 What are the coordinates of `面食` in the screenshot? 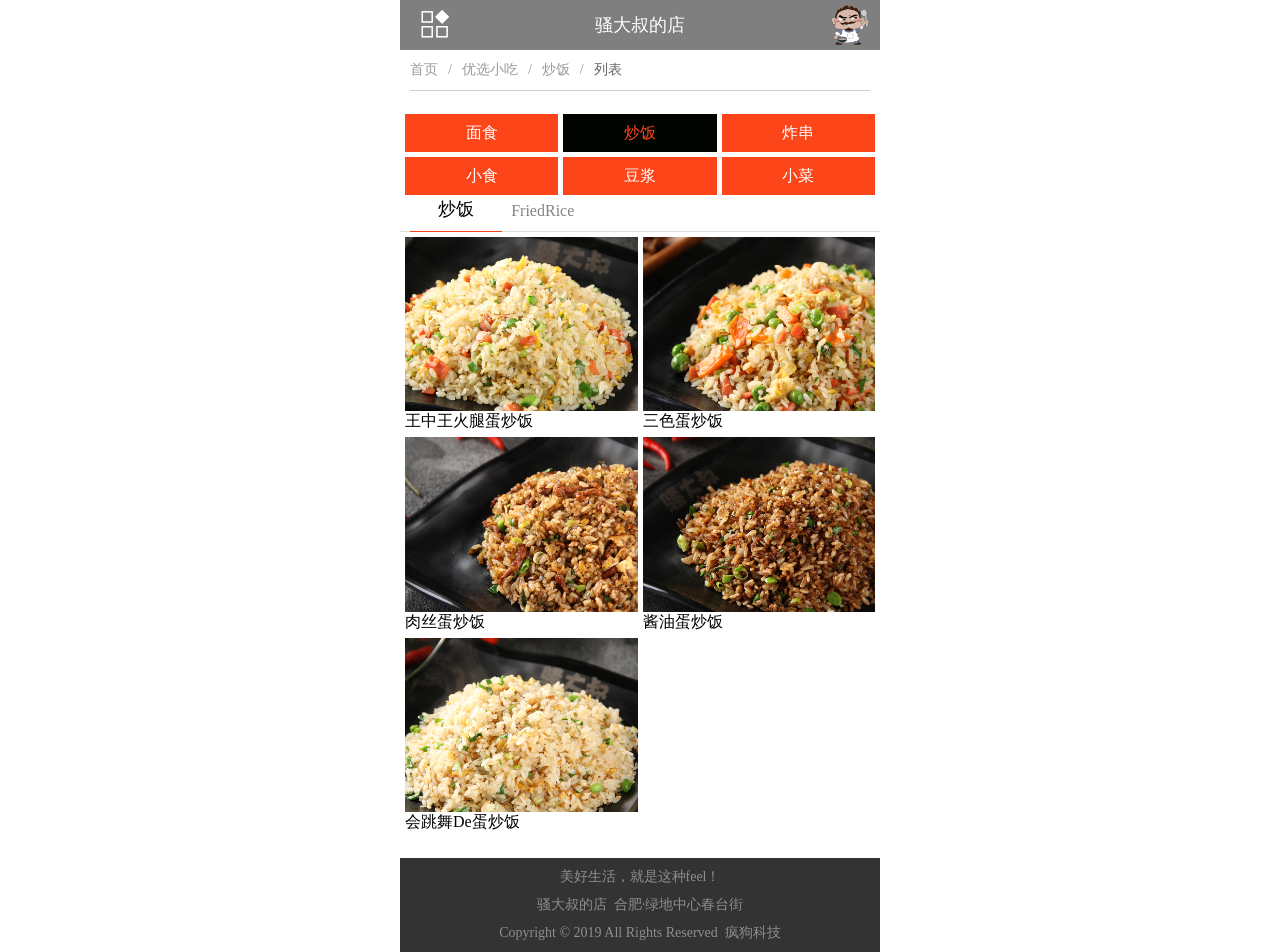 It's located at (482, 132).